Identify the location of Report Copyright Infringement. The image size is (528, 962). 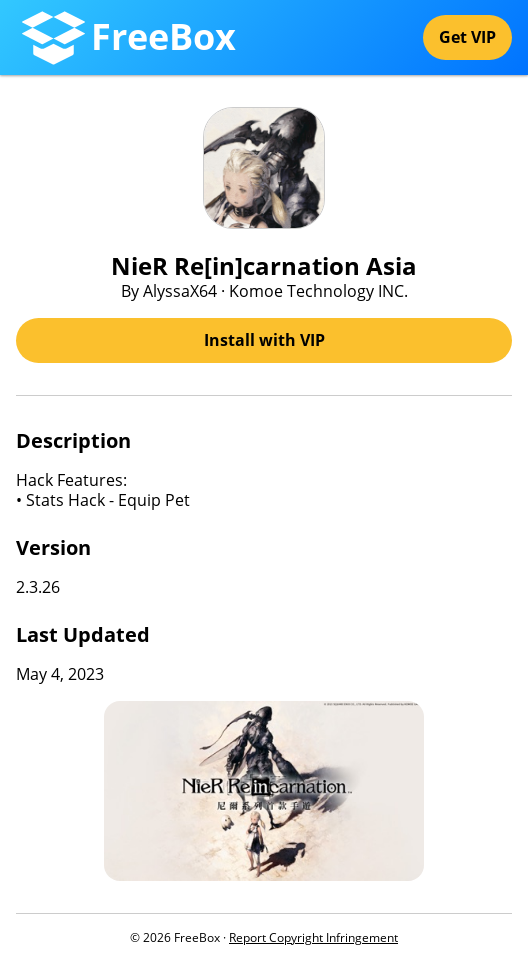
(313, 937).